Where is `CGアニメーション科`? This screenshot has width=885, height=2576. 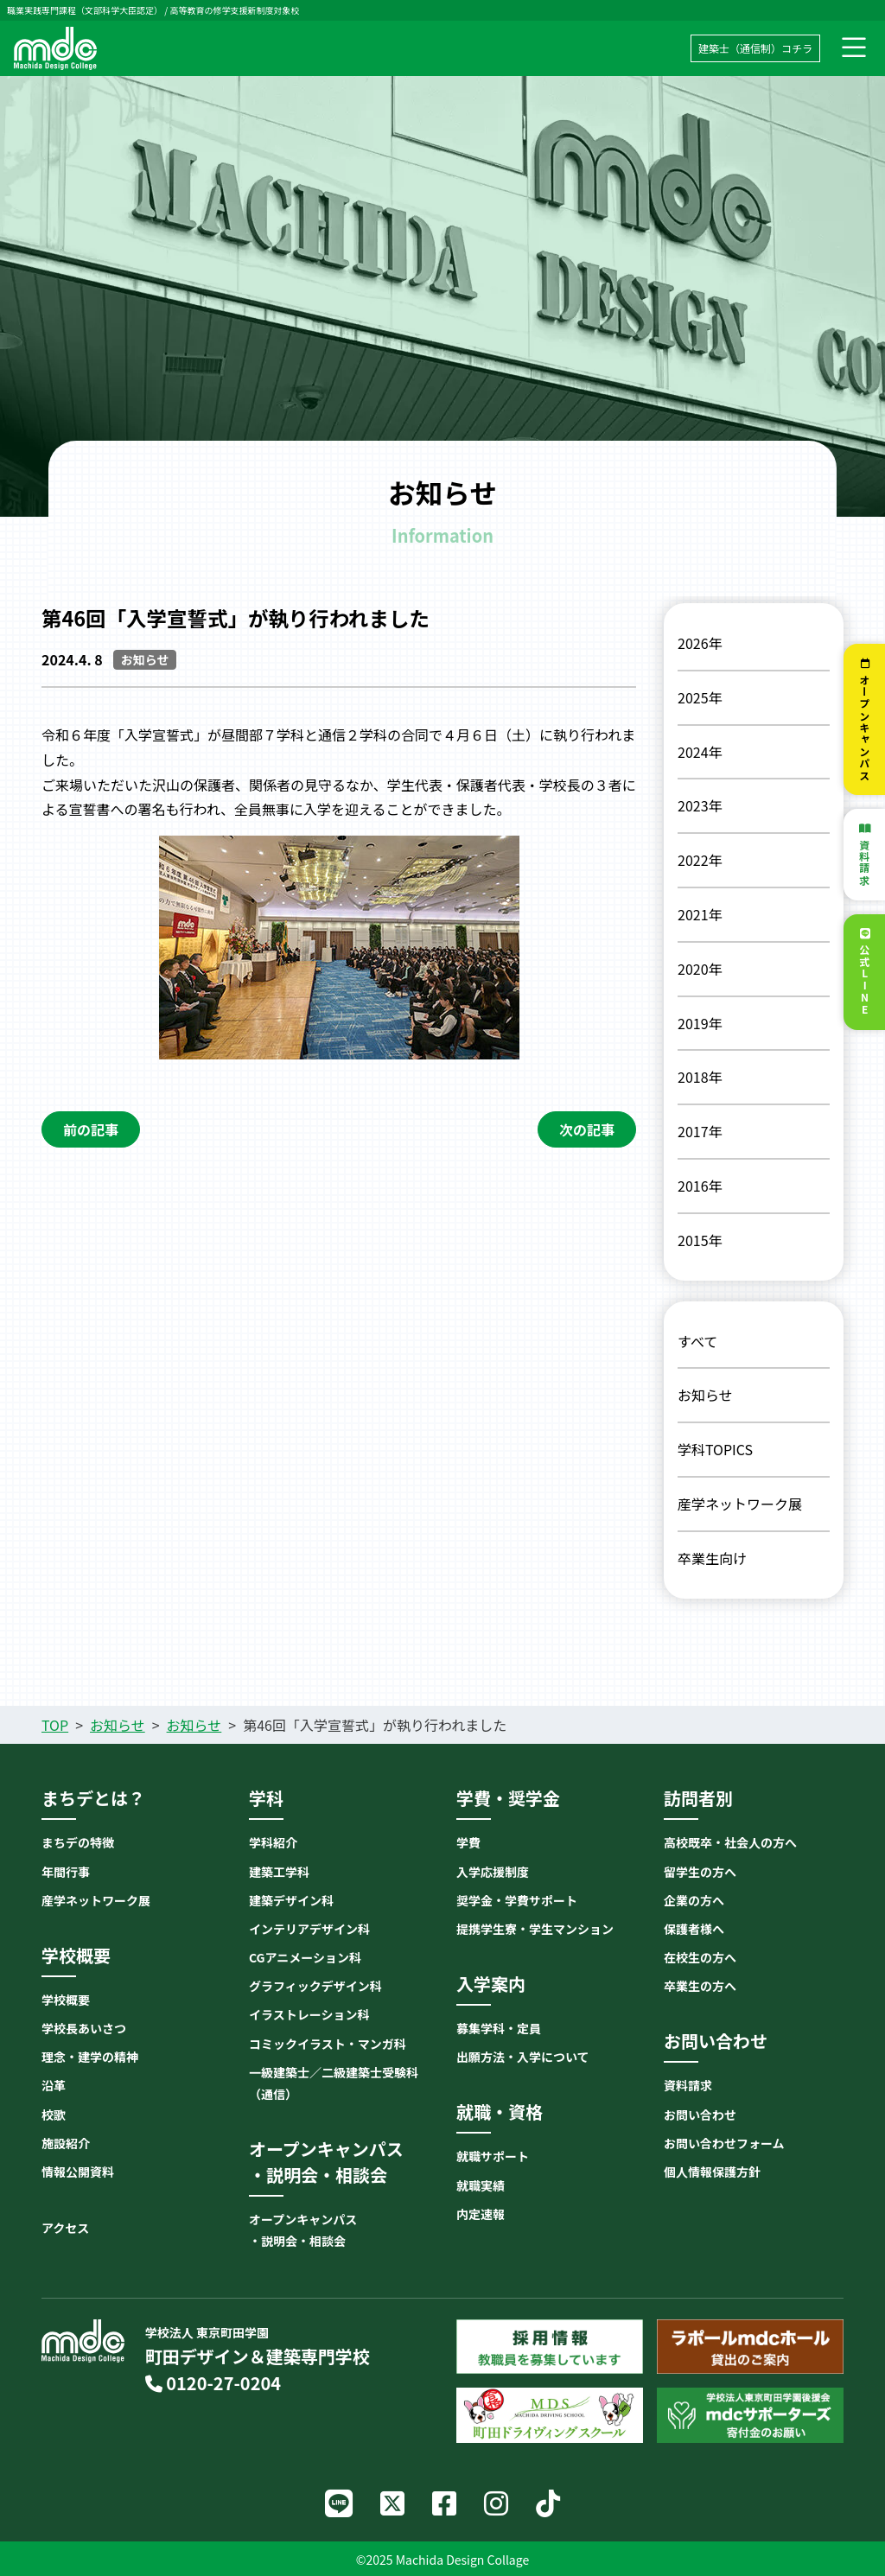 CGアニメーション科 is located at coordinates (305, 1957).